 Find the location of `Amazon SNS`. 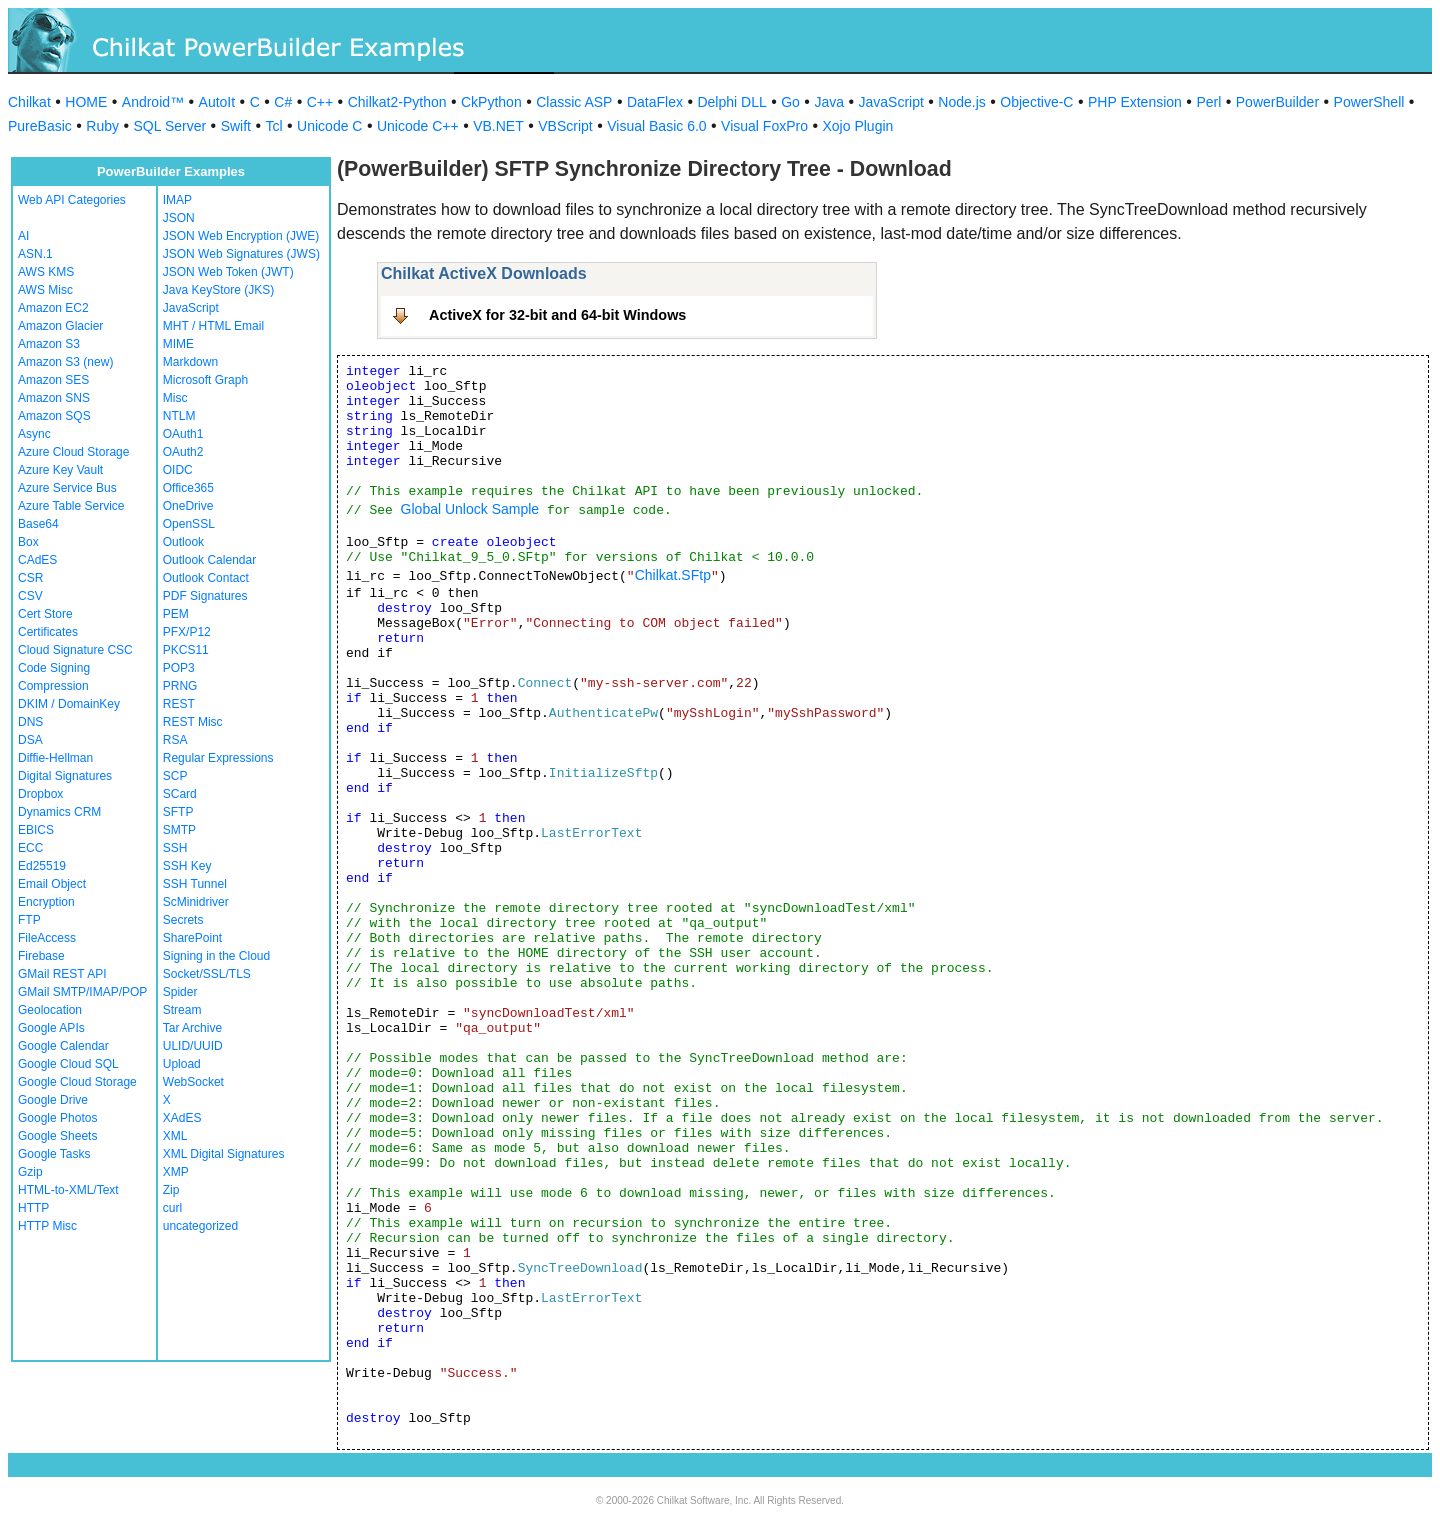

Amazon SNS is located at coordinates (54, 398).